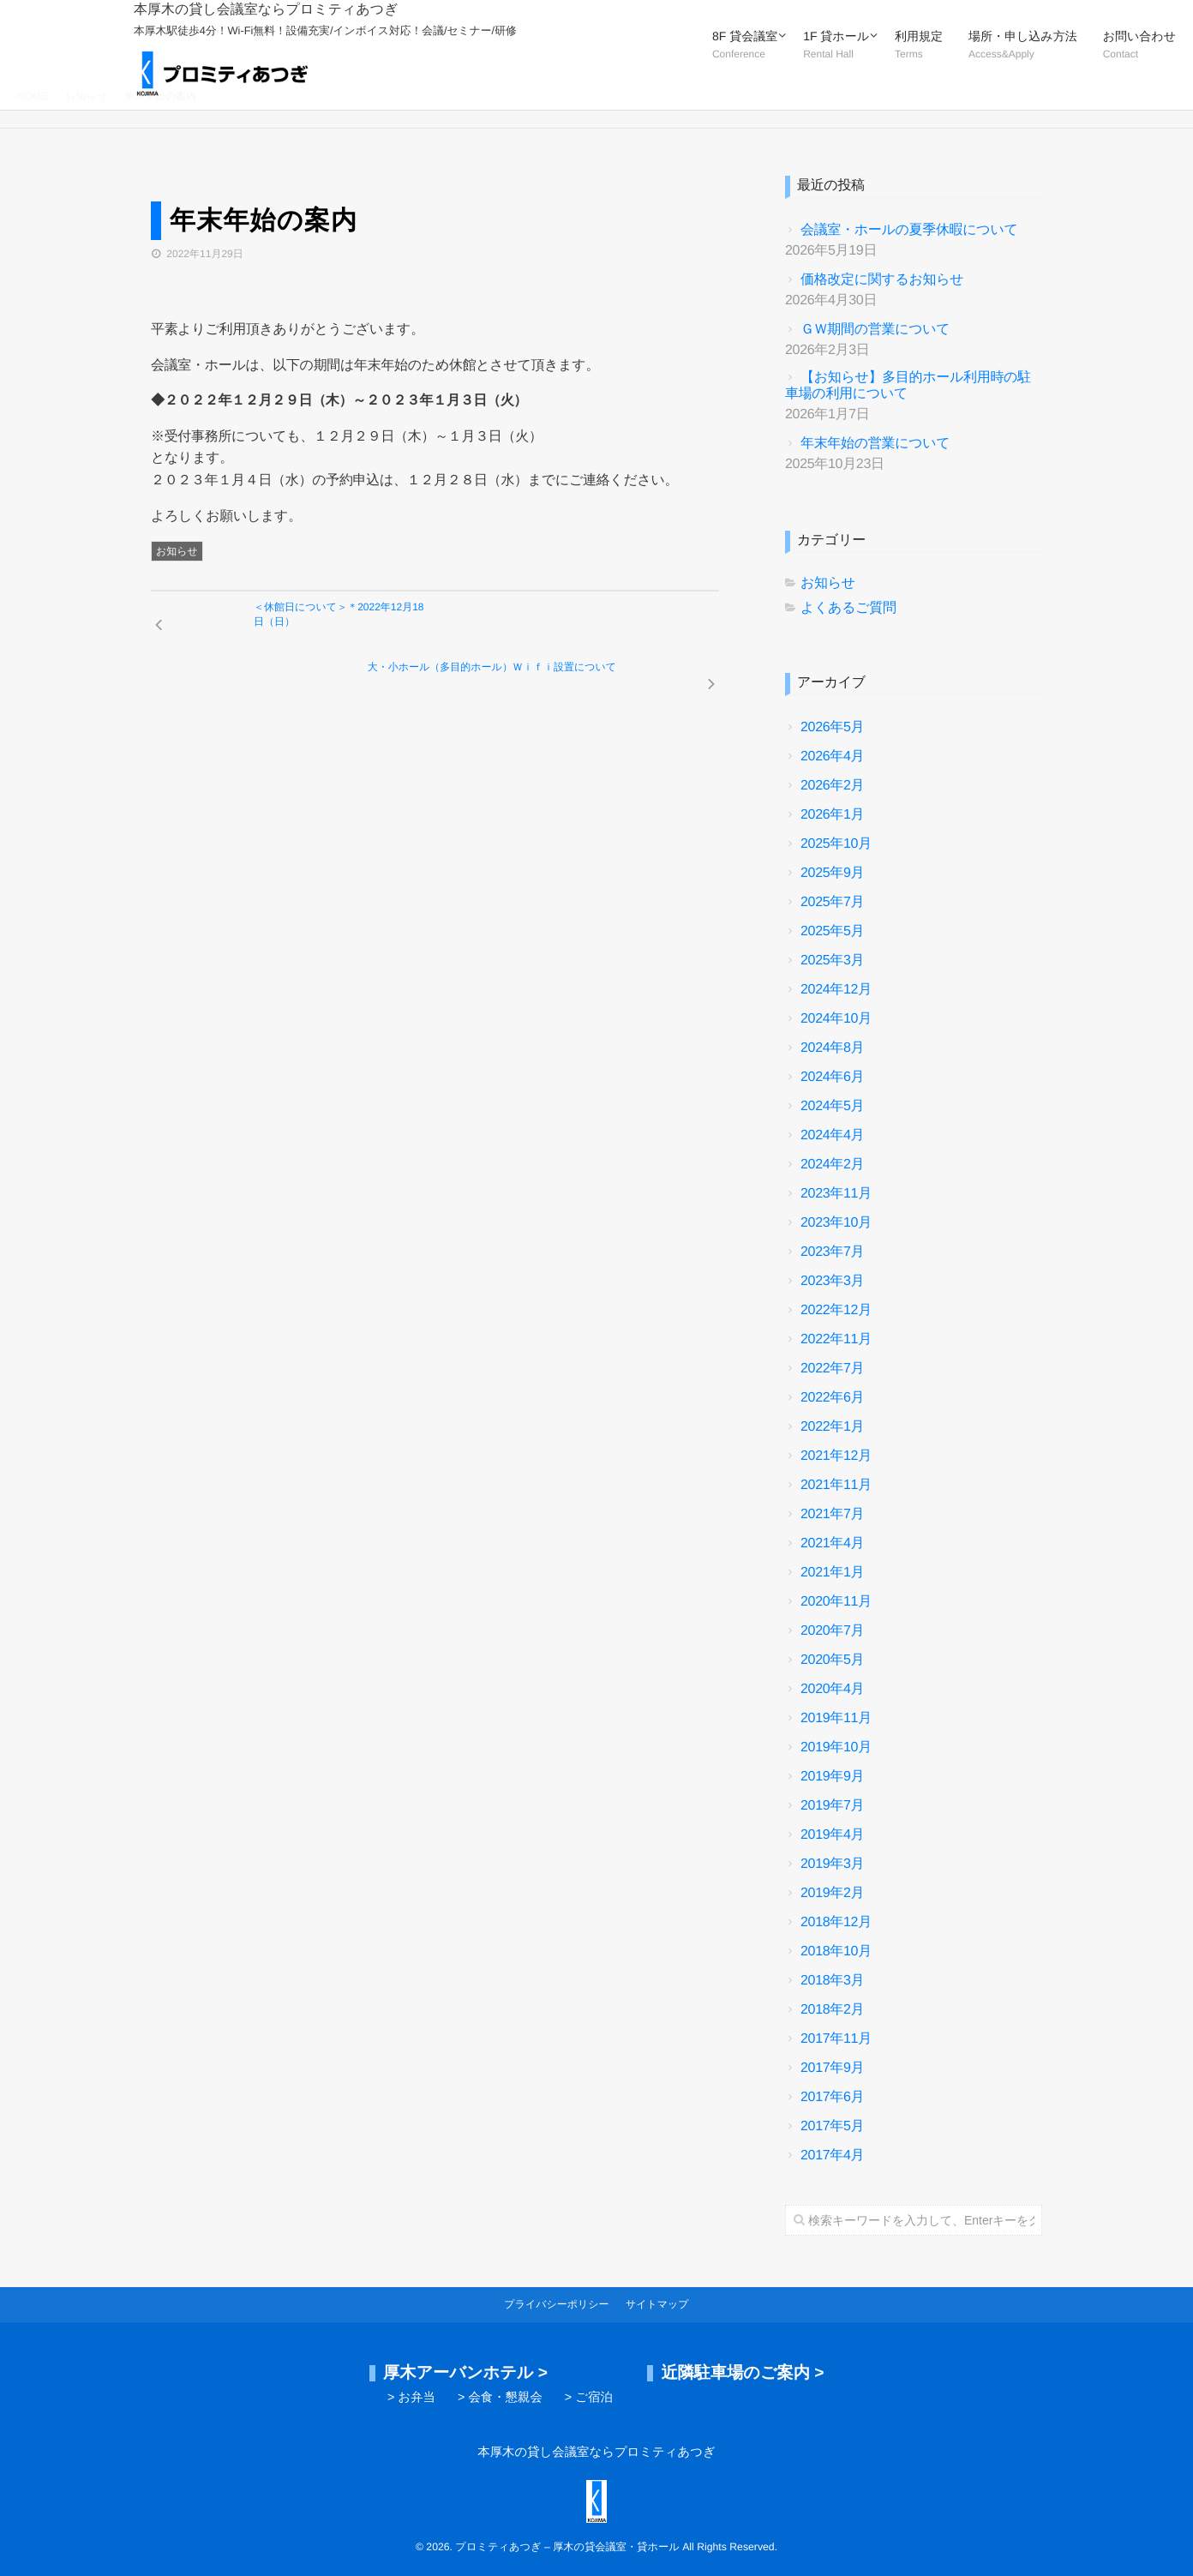 Image resolution: width=1193 pixels, height=2576 pixels. What do you see at coordinates (832, 1048) in the screenshot?
I see `2024年8月` at bounding box center [832, 1048].